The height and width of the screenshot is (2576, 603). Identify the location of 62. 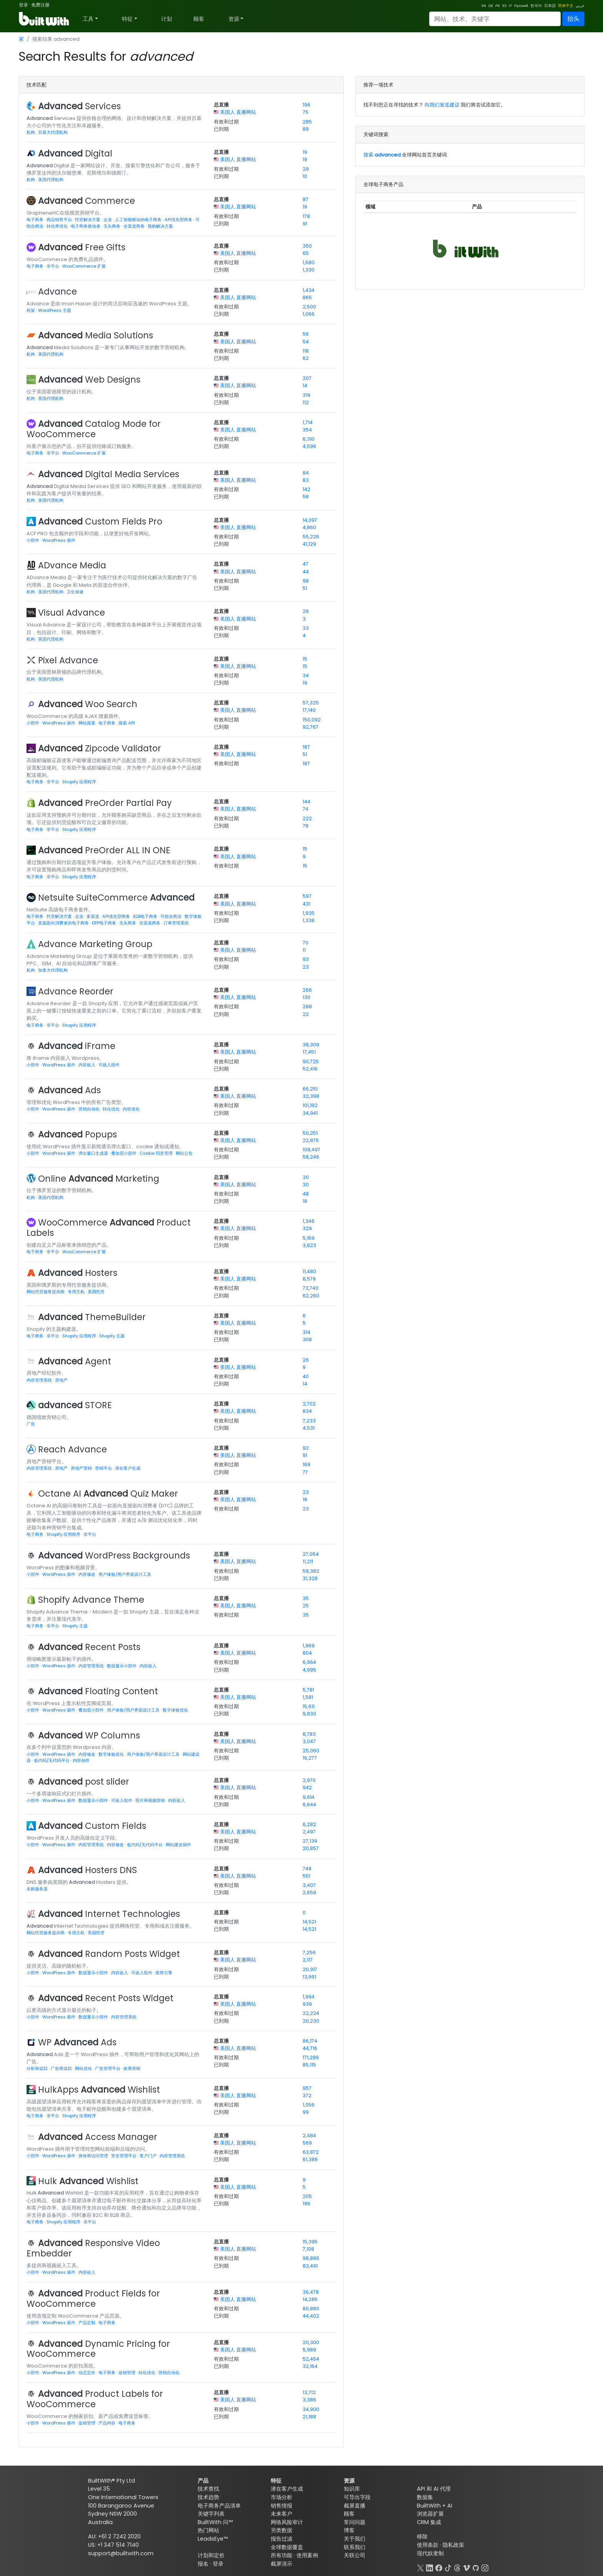
(306, 358).